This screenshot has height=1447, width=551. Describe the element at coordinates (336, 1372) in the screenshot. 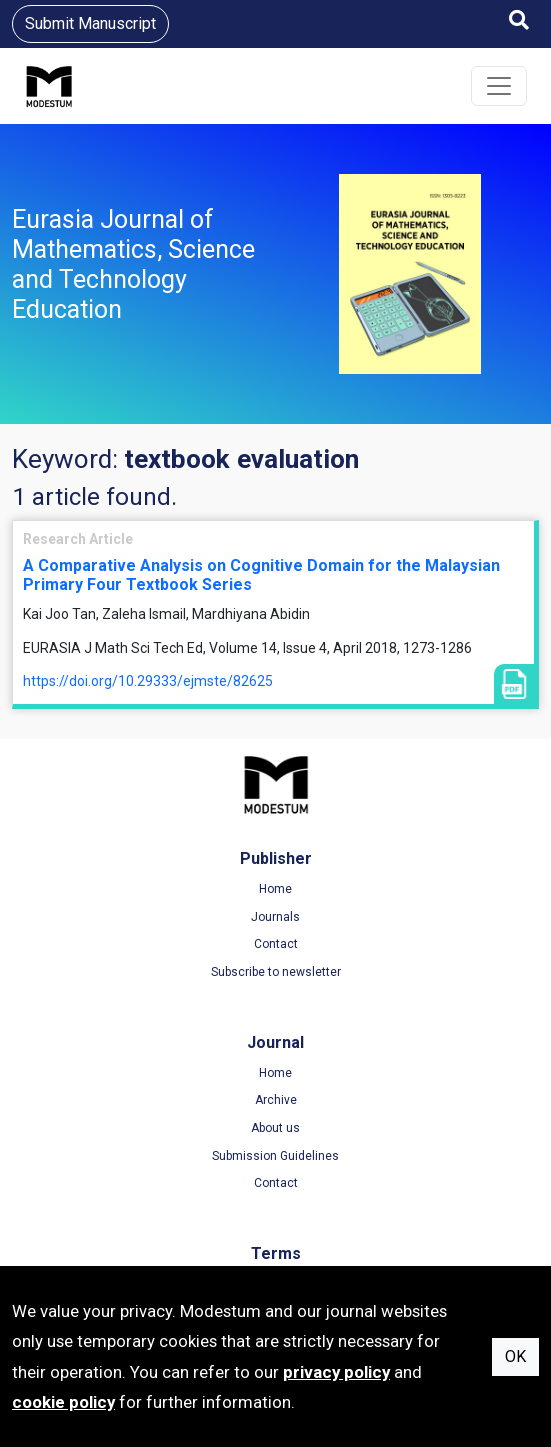

I see `privacy policy` at that location.